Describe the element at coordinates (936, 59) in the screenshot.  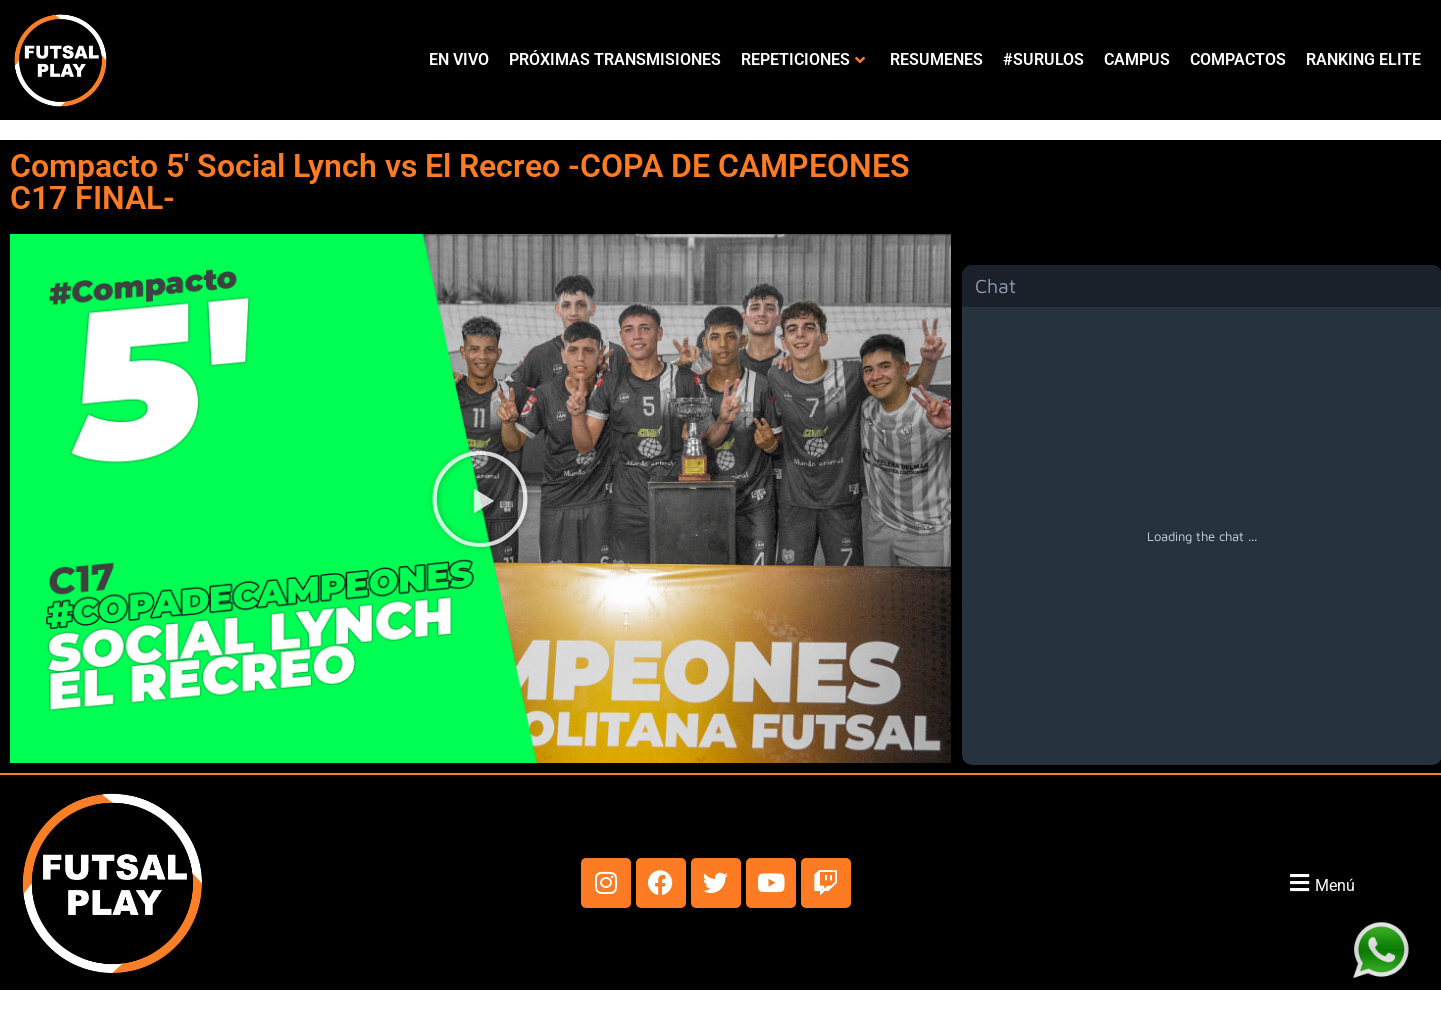
I see `RESUMENES` at that location.